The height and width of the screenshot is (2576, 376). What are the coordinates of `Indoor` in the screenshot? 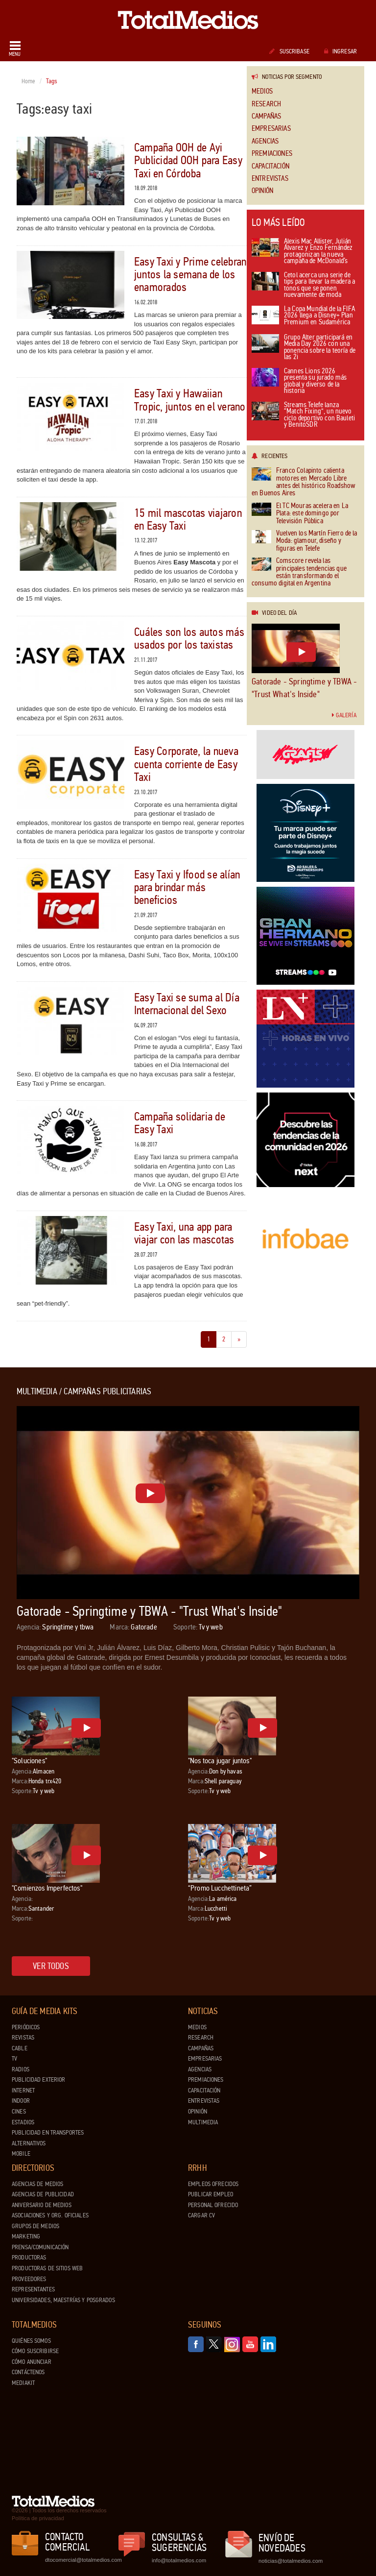 It's located at (21, 2101).